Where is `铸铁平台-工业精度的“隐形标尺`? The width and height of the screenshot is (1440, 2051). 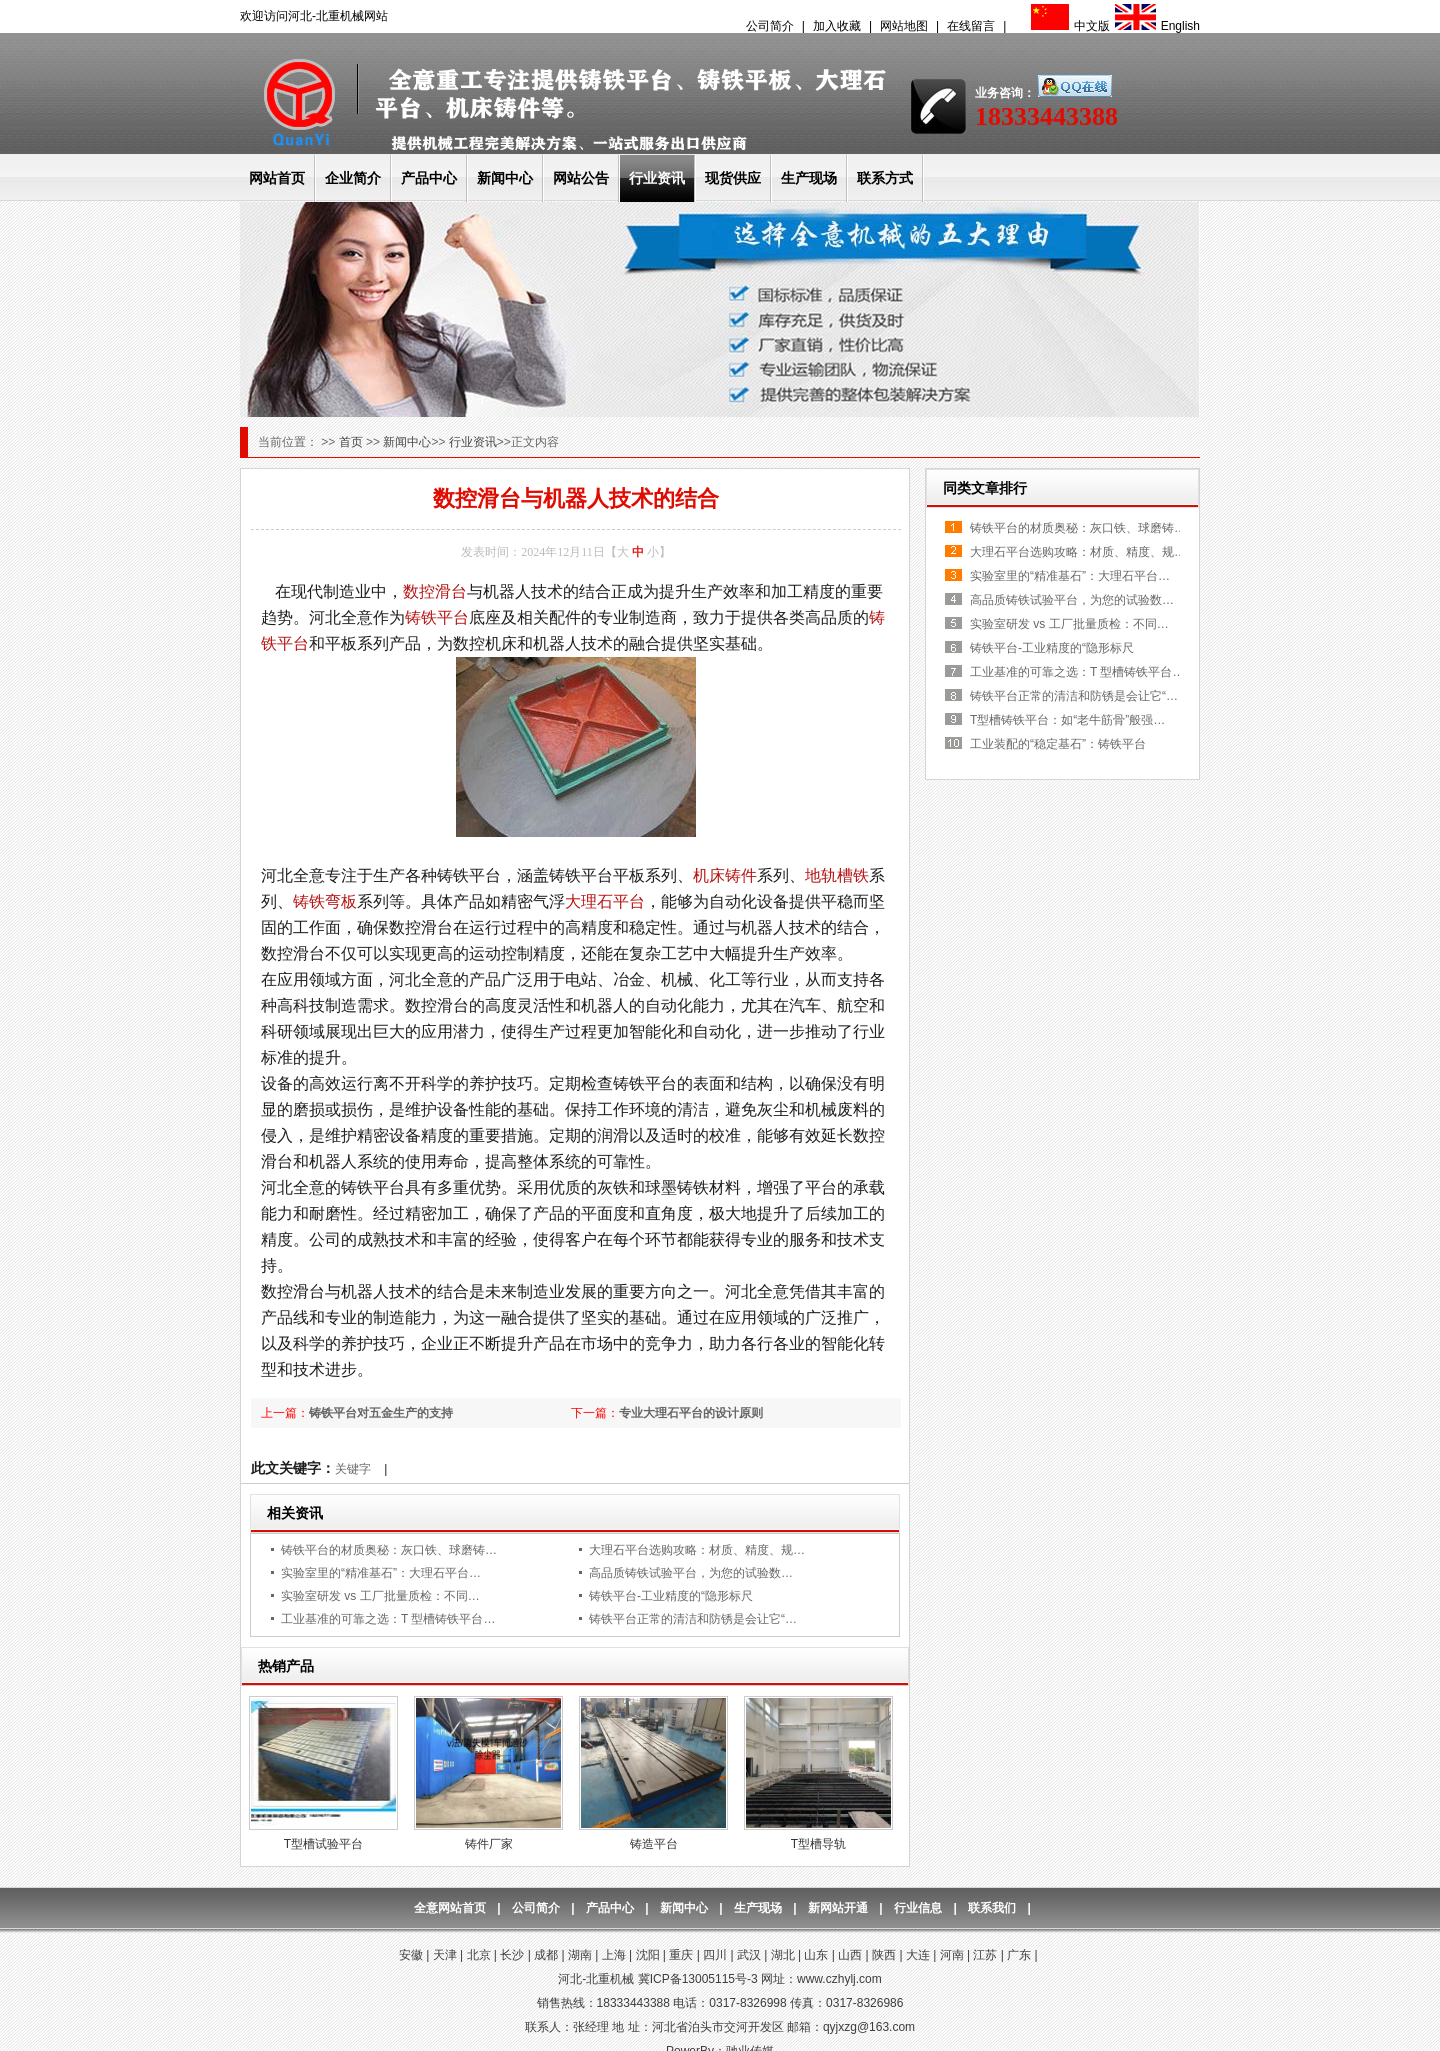
铸铁平台-工业精度的“隐形标尺 is located at coordinates (671, 1596).